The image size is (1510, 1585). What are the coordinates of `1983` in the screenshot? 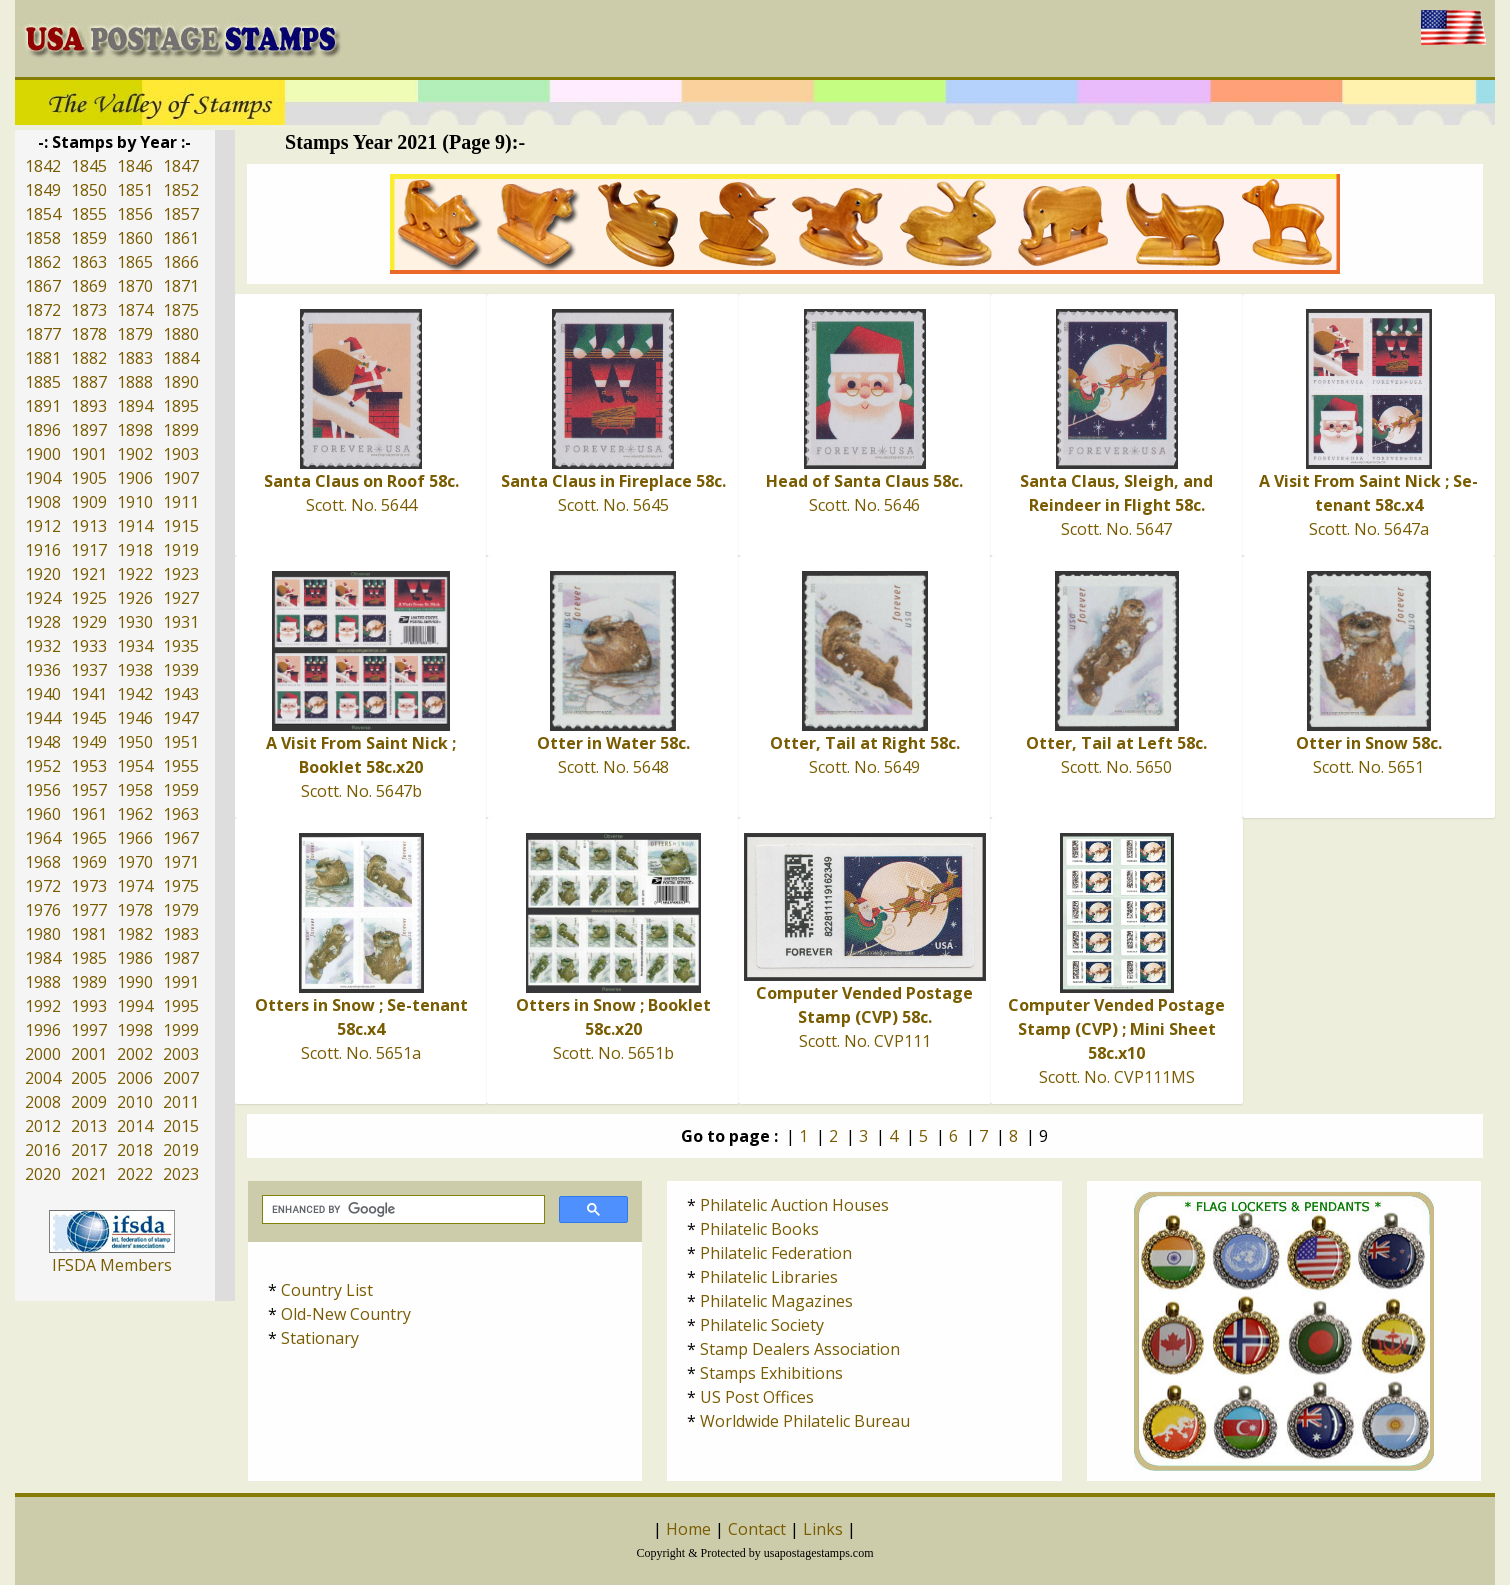 It's located at (181, 934).